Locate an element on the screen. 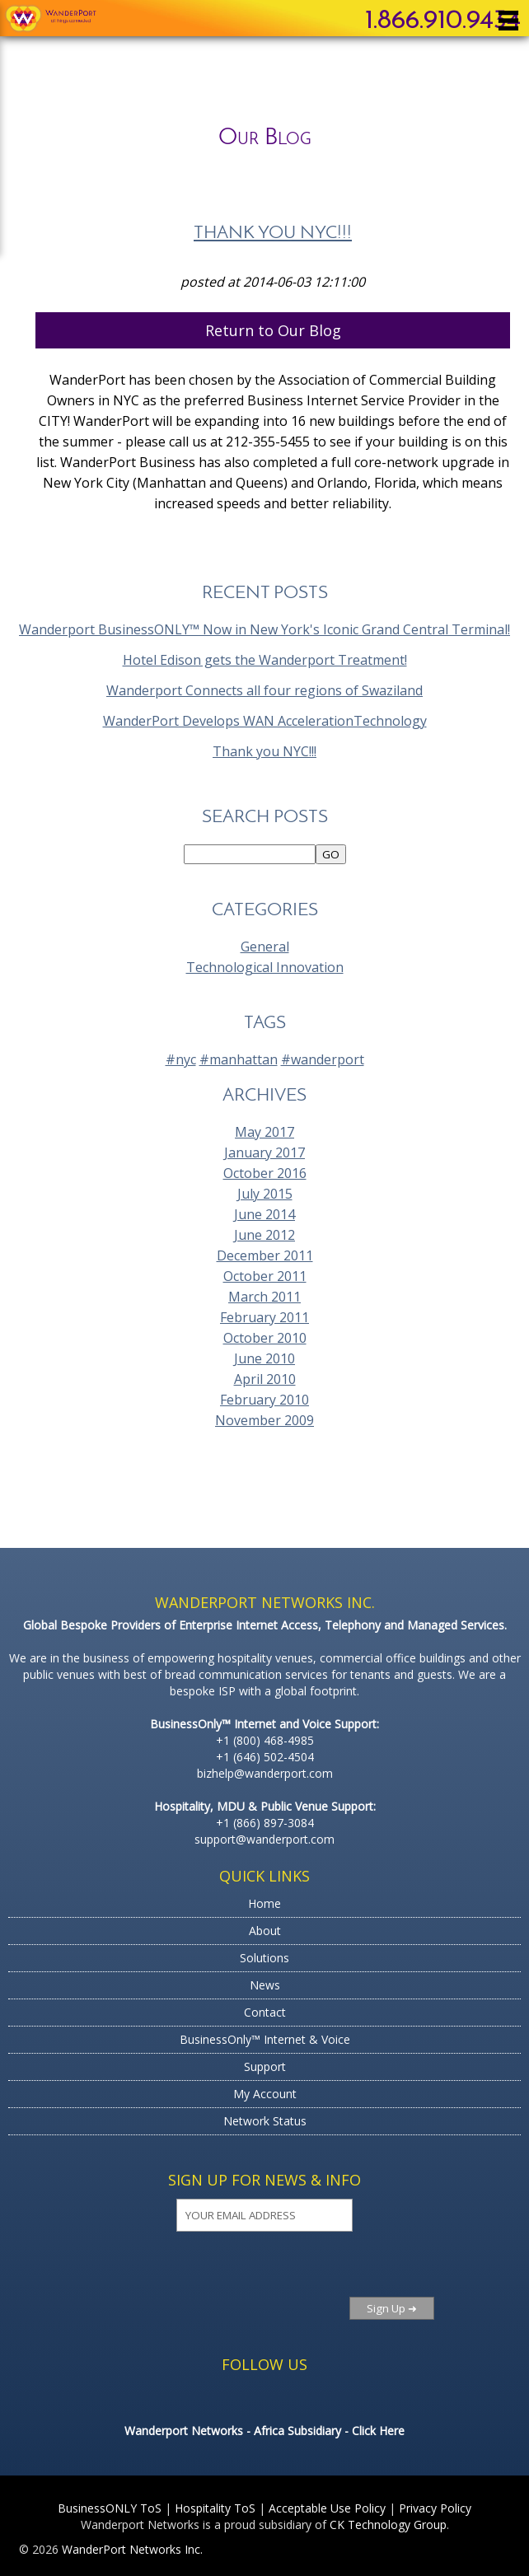 This screenshot has height=2576, width=529. WanderPort Networks Inc. is located at coordinates (132, 2549).